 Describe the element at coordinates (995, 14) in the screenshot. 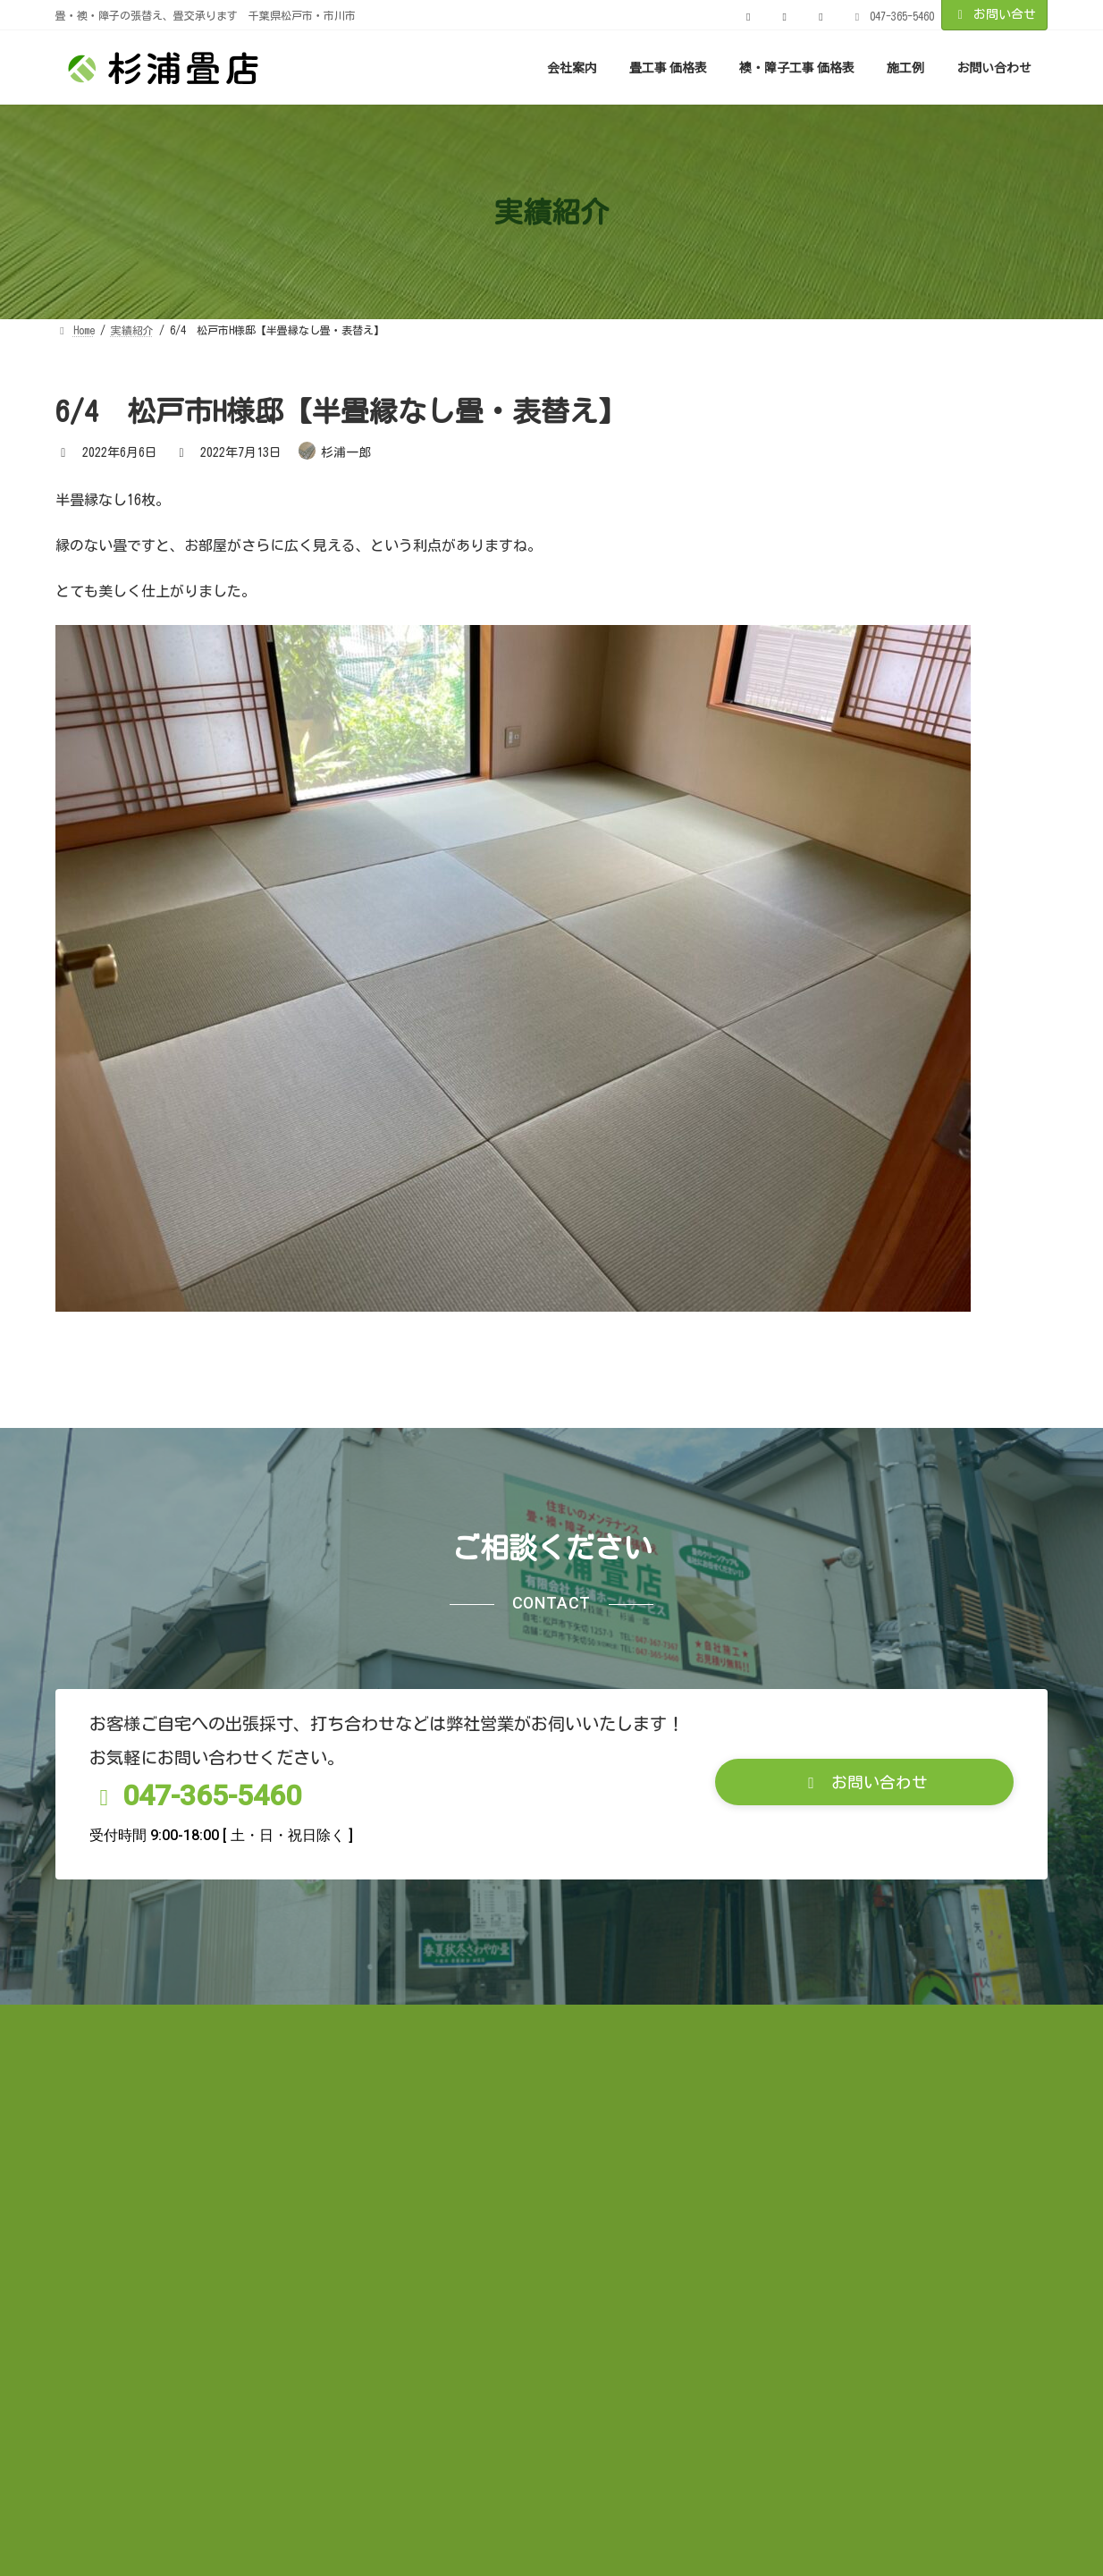

I see `お問い合せ` at that location.